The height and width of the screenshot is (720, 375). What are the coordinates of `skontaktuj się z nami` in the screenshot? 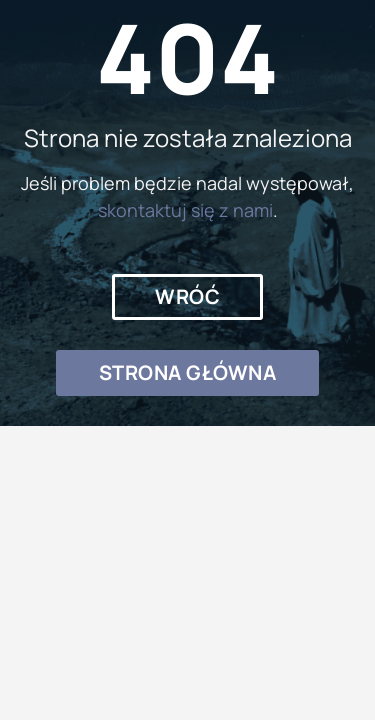 It's located at (185, 210).